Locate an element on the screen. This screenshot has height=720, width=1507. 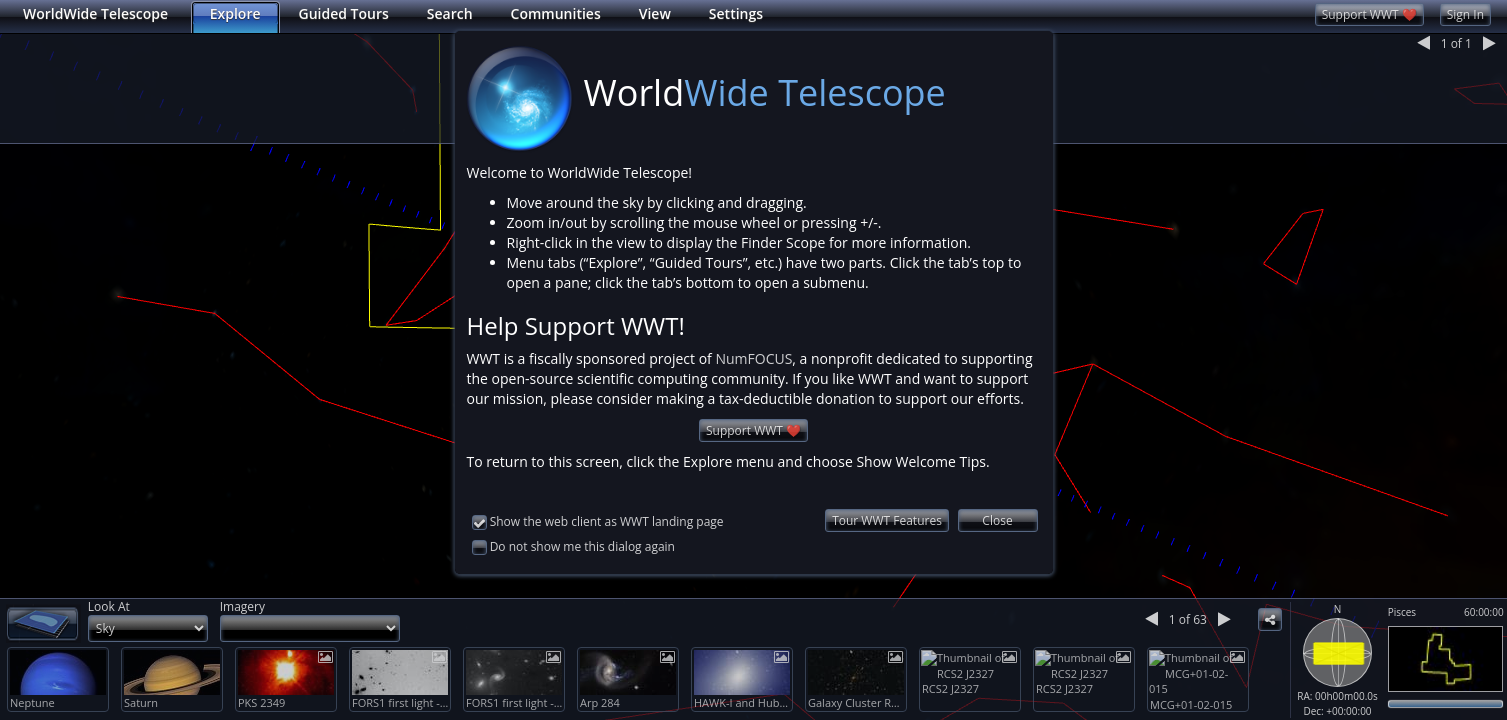
Tour WWT Features is located at coordinates (887, 492).